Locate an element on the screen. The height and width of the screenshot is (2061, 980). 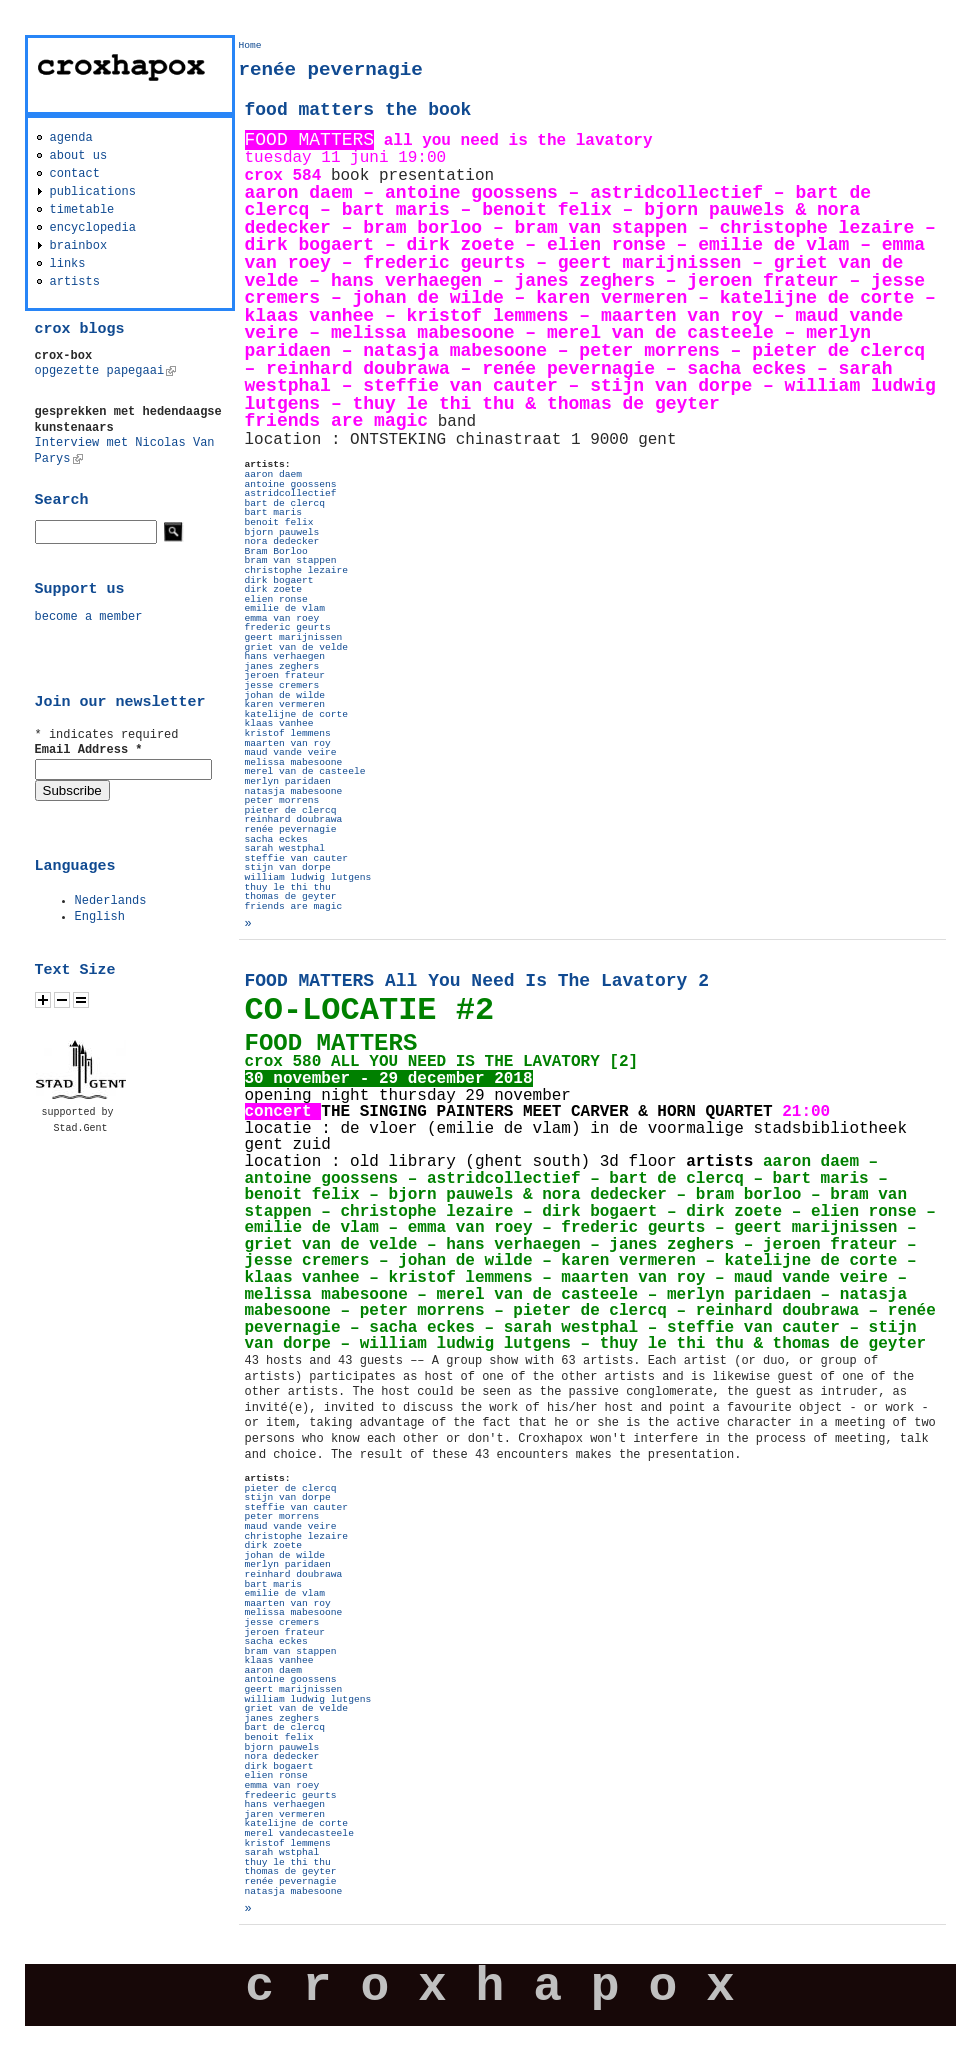
friends are magic is located at coordinates (294, 906).